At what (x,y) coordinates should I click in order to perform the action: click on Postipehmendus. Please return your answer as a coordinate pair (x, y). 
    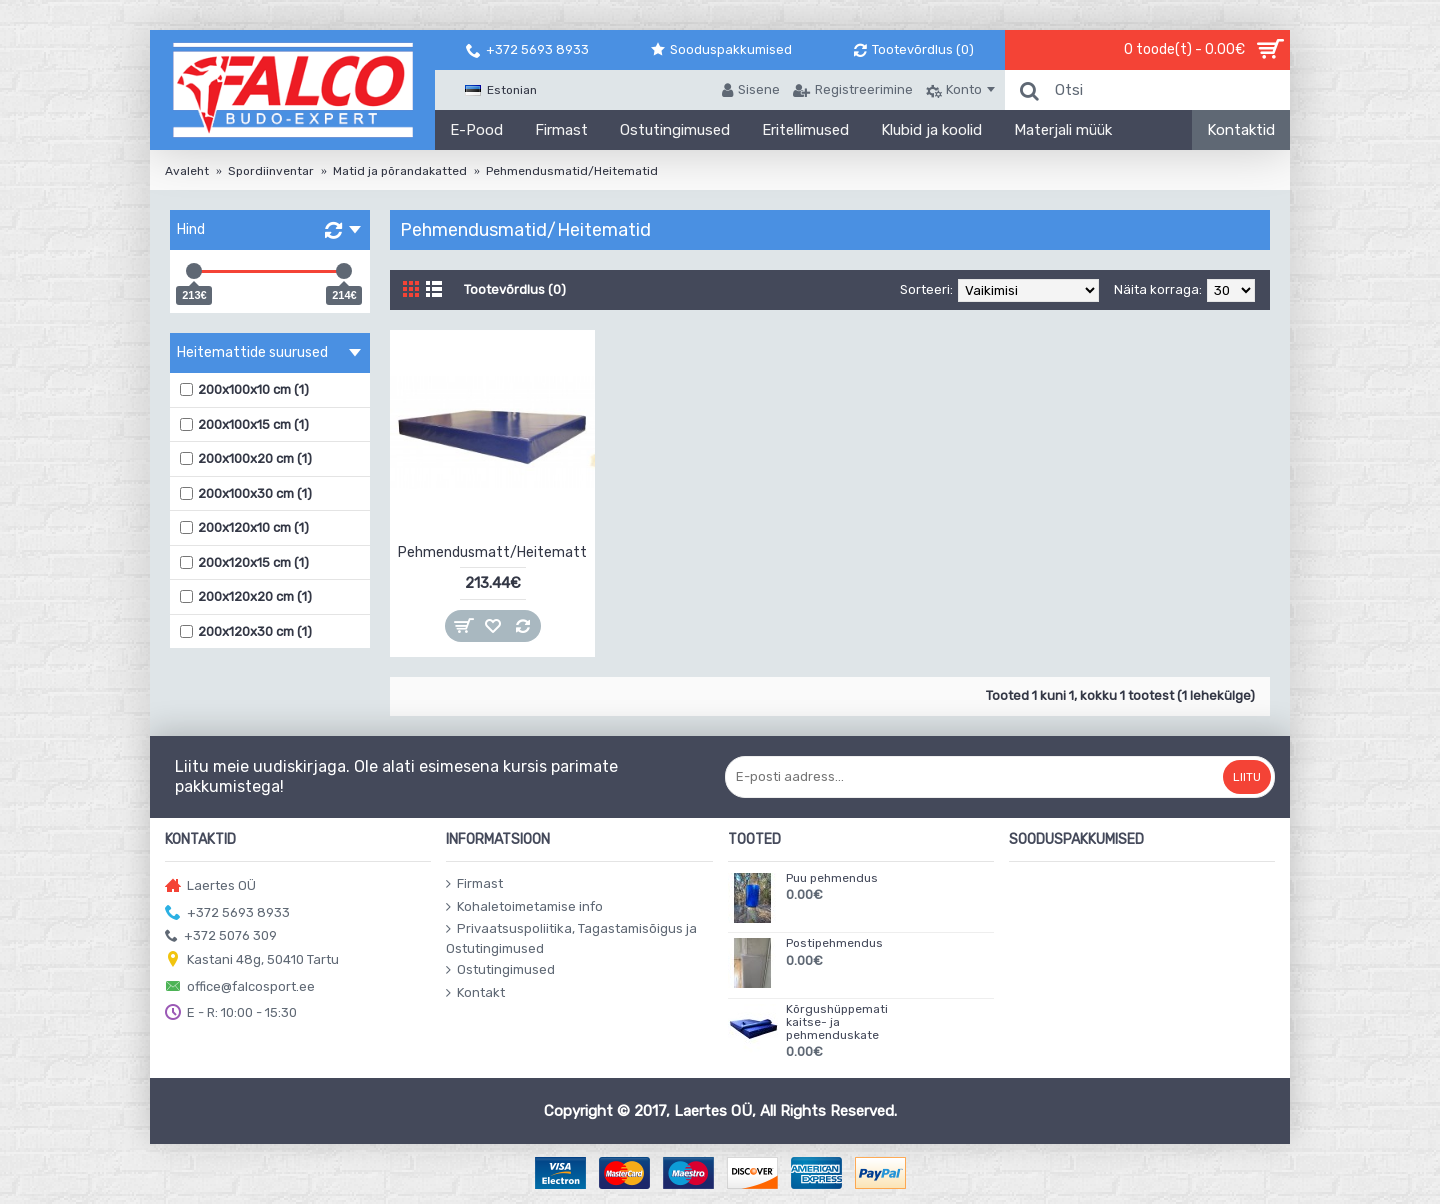
    Looking at the image, I should click on (834, 943).